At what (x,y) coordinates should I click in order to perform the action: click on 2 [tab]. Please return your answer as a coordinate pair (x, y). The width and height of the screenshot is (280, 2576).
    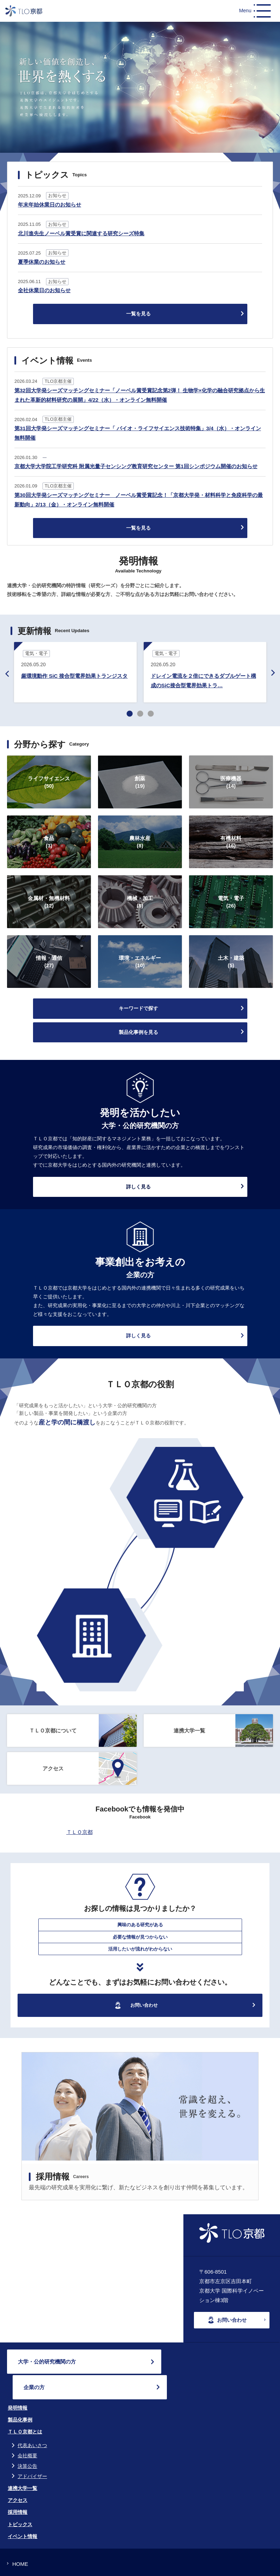
    Looking at the image, I should click on (140, 713).